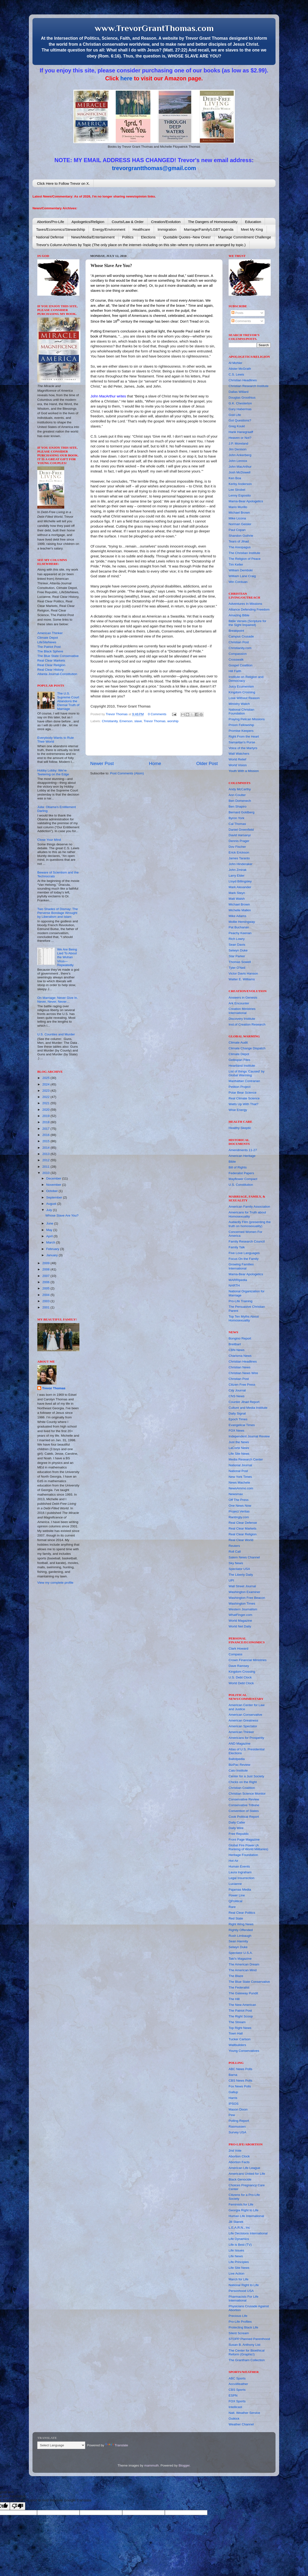 The image size is (308, 2576). What do you see at coordinates (234, 1999) in the screenshot?
I see `The Hill` at bounding box center [234, 1999].